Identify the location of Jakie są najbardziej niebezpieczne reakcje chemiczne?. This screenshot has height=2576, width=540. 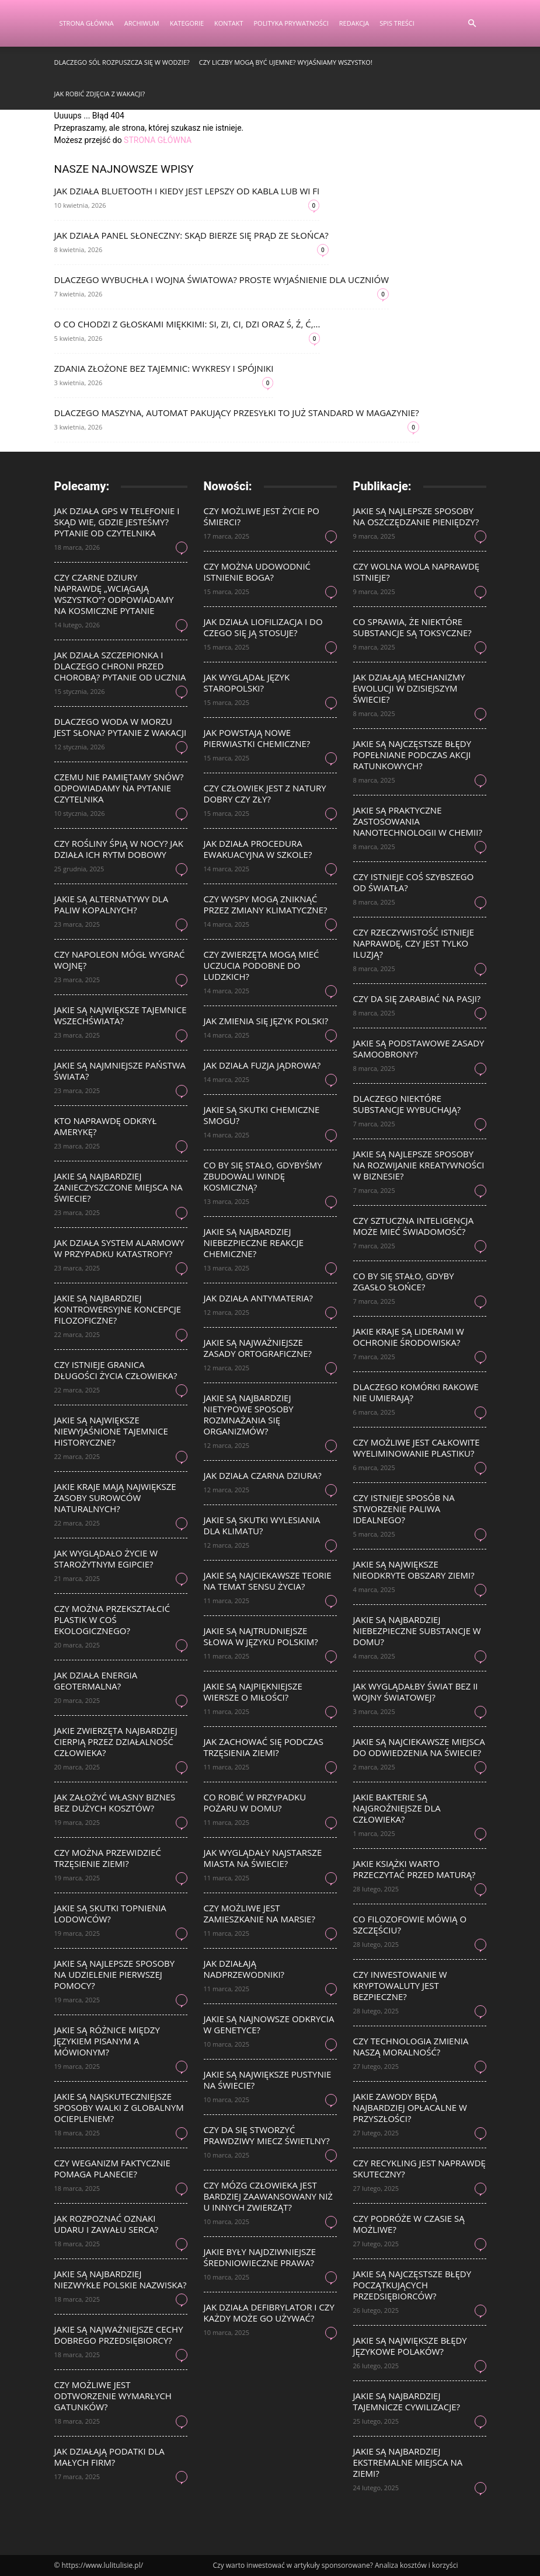
(254, 1242).